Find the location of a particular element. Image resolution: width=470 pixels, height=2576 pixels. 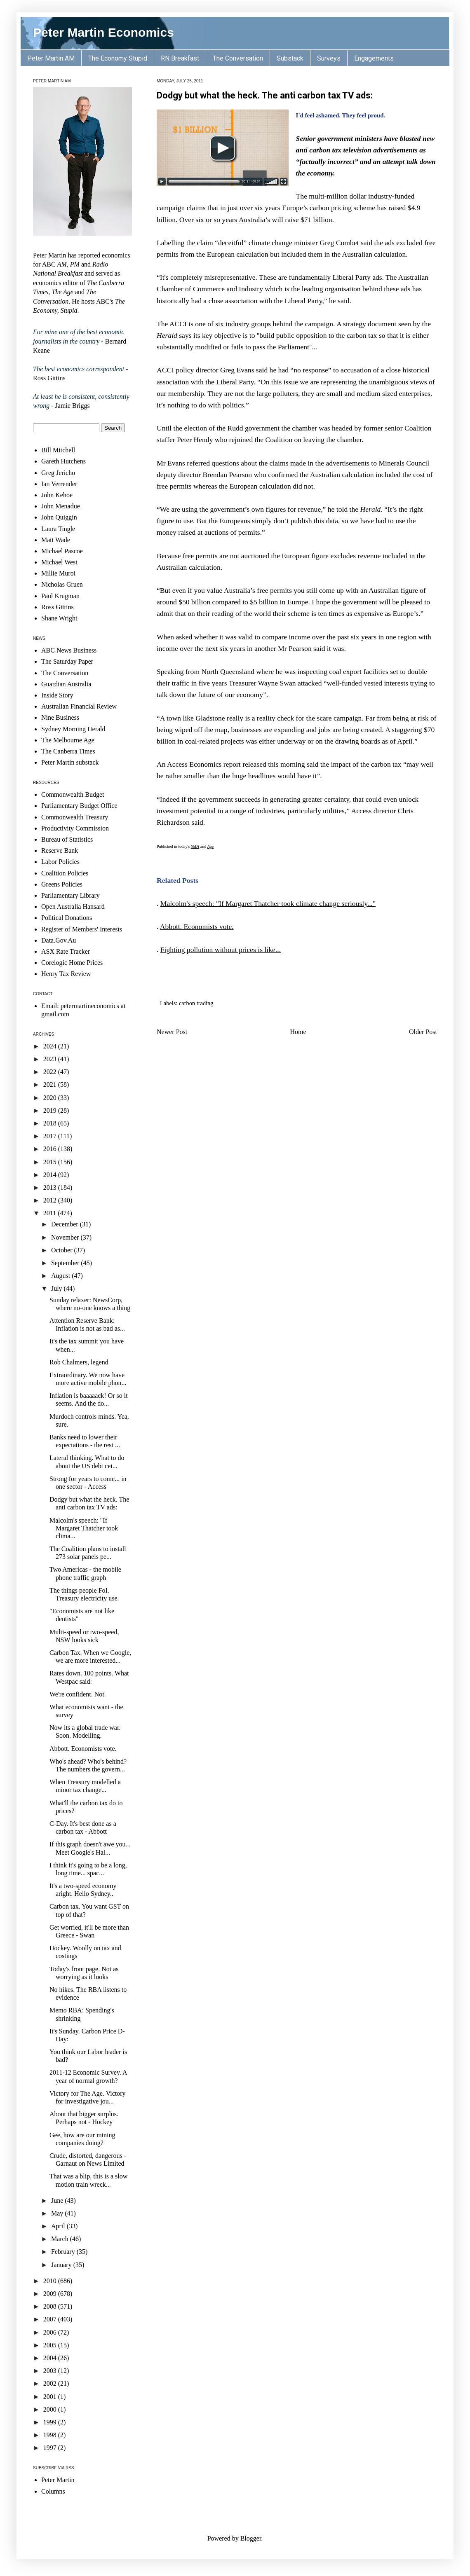

Millie Muroi is located at coordinates (58, 573).